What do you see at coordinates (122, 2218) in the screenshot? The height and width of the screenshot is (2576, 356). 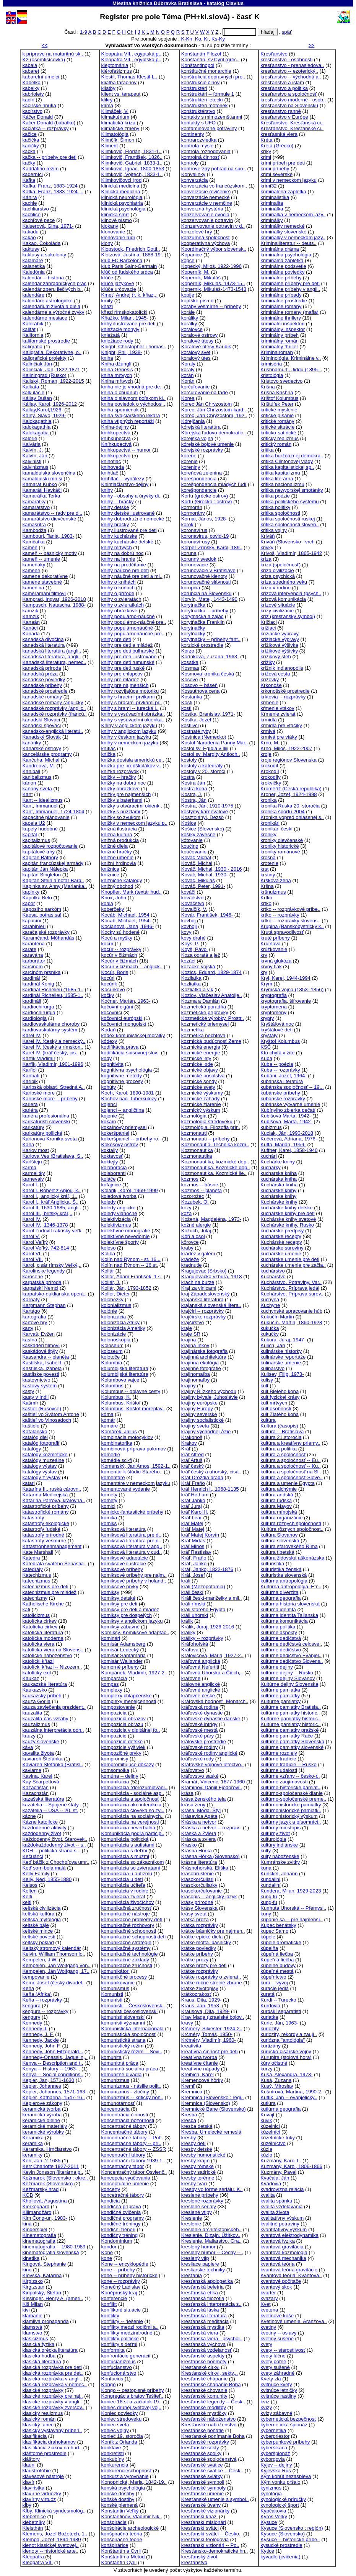 I see `kondičné programy` at bounding box center [122, 2218].